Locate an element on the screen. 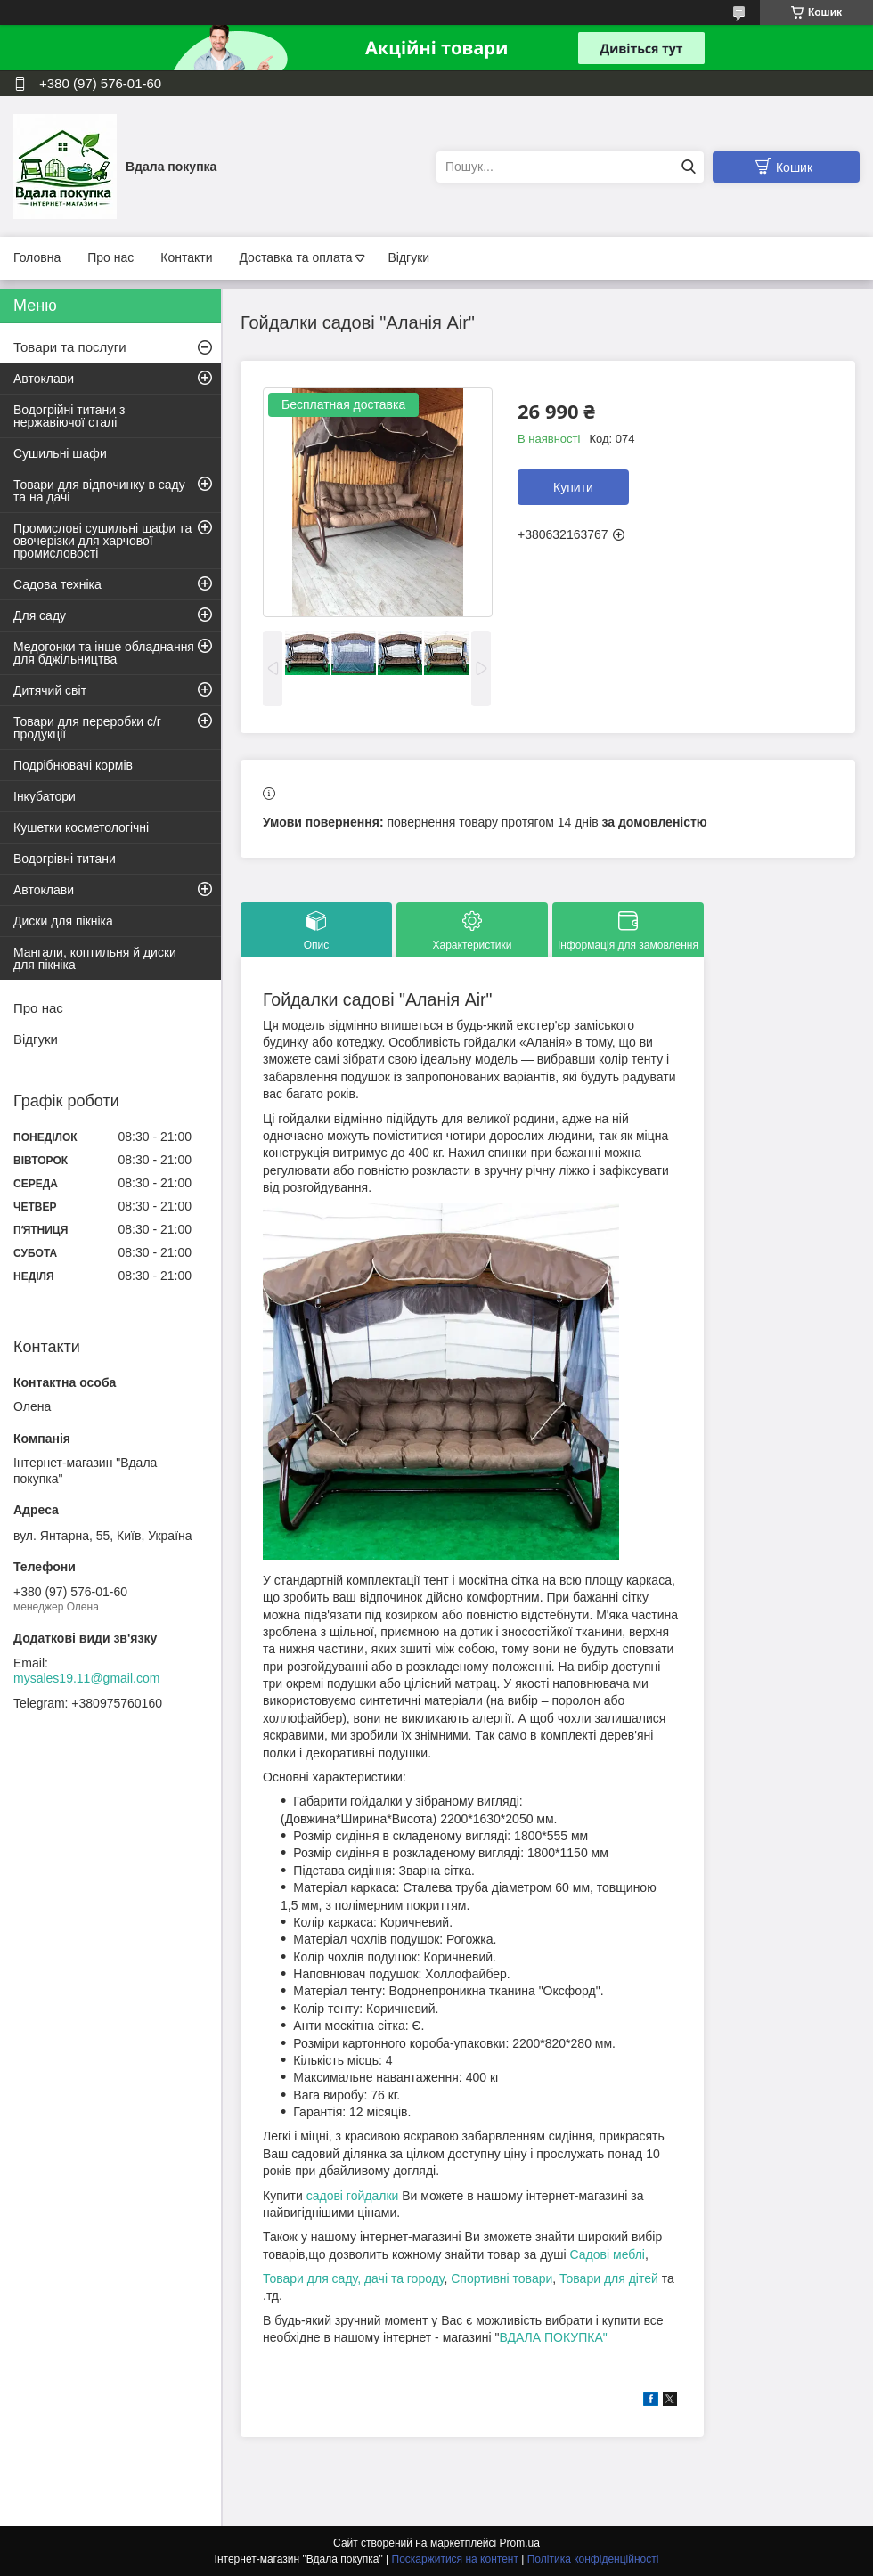 This screenshot has height=2576, width=873. Садова техніка is located at coordinates (57, 584).